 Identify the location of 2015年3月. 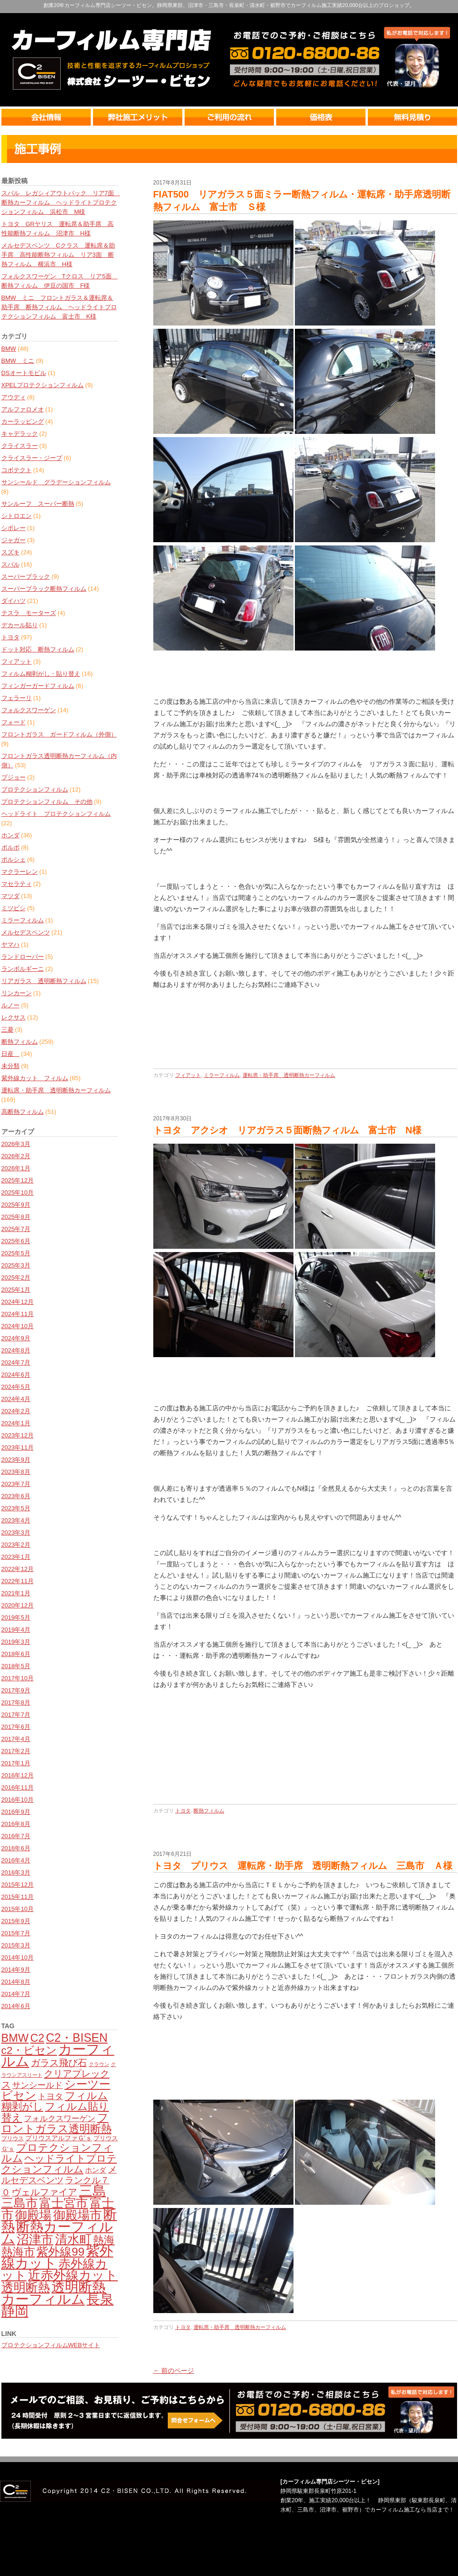
(15, 1945).